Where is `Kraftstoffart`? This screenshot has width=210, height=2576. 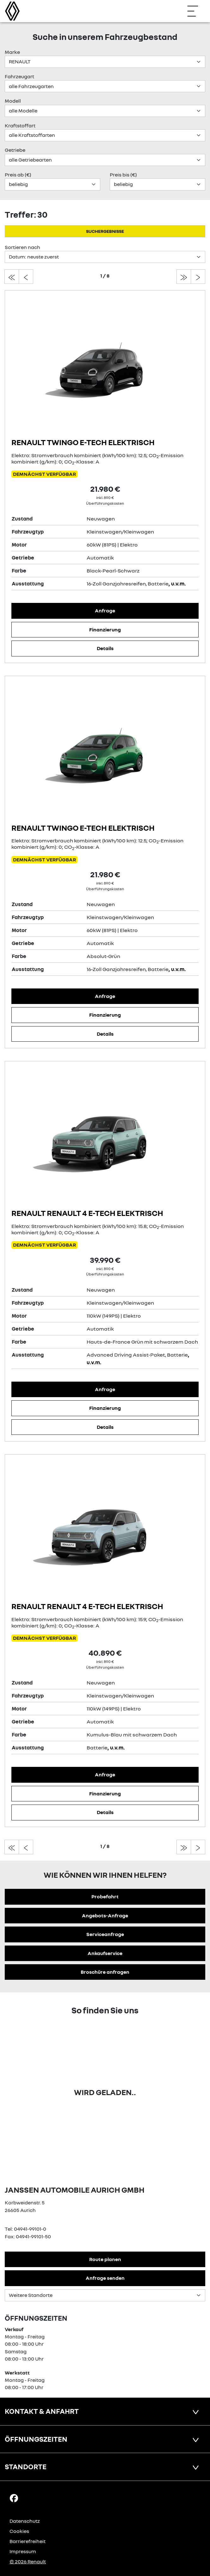 Kraftstoffart is located at coordinates (20, 125).